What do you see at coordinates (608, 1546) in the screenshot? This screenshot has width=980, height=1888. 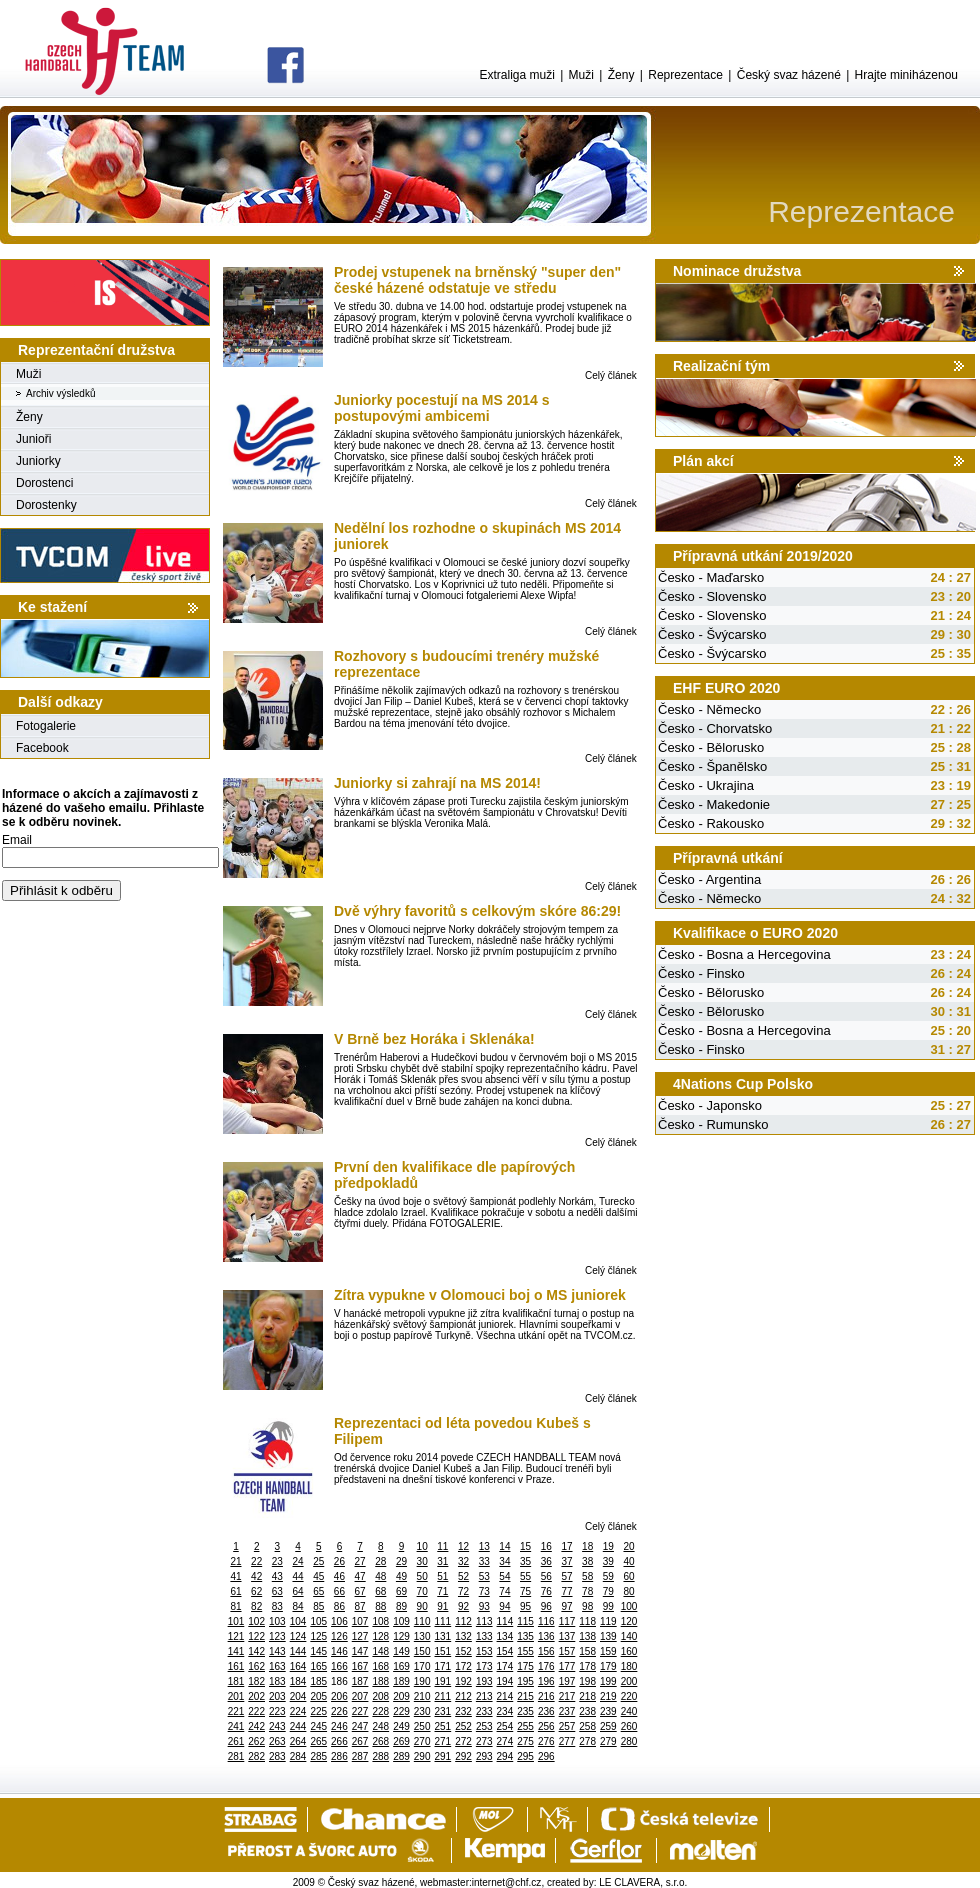 I see `19` at bounding box center [608, 1546].